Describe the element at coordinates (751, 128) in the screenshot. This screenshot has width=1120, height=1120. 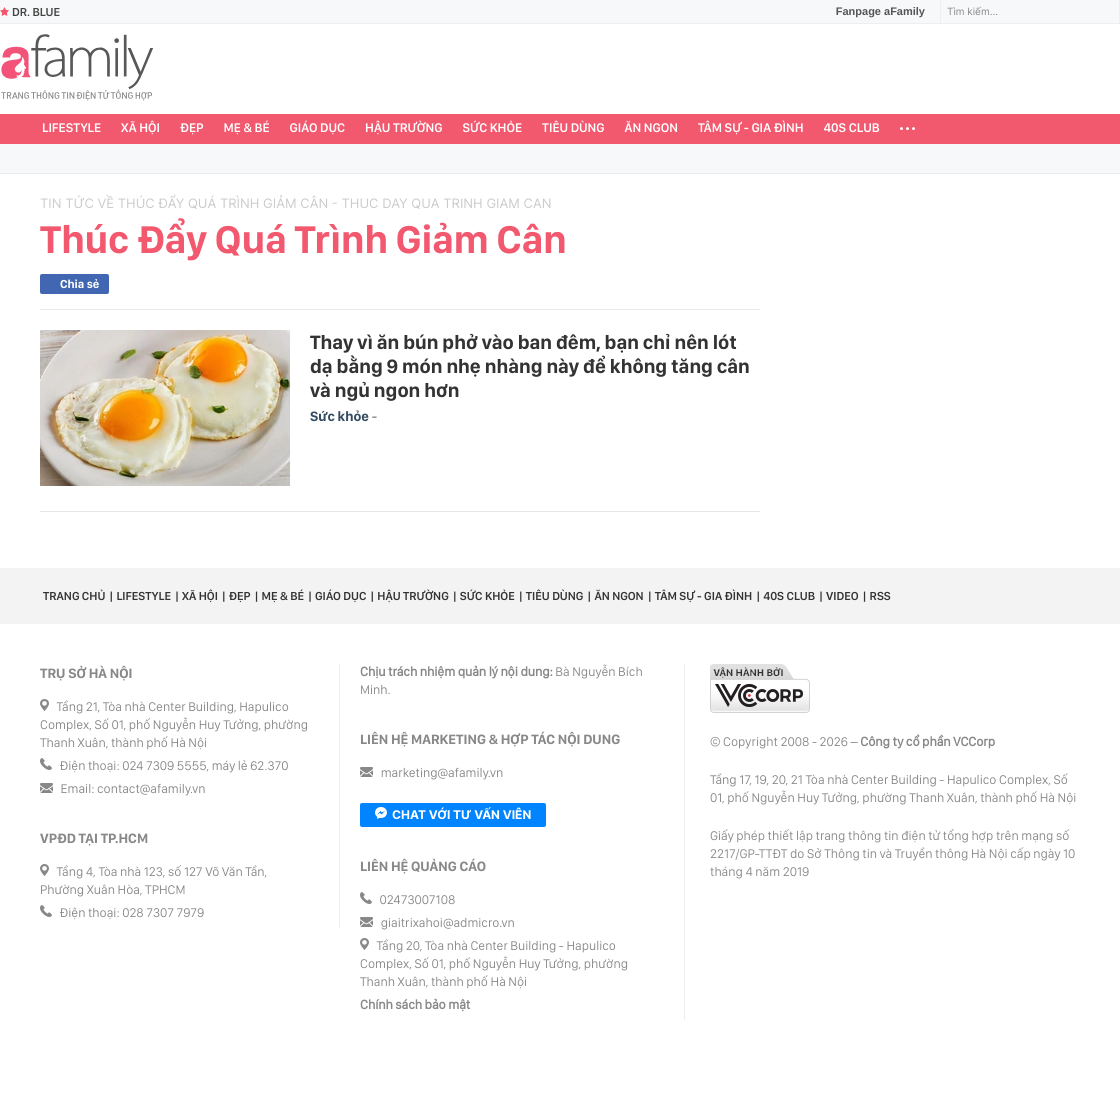
I see `Tâm sự - Gia đình` at that location.